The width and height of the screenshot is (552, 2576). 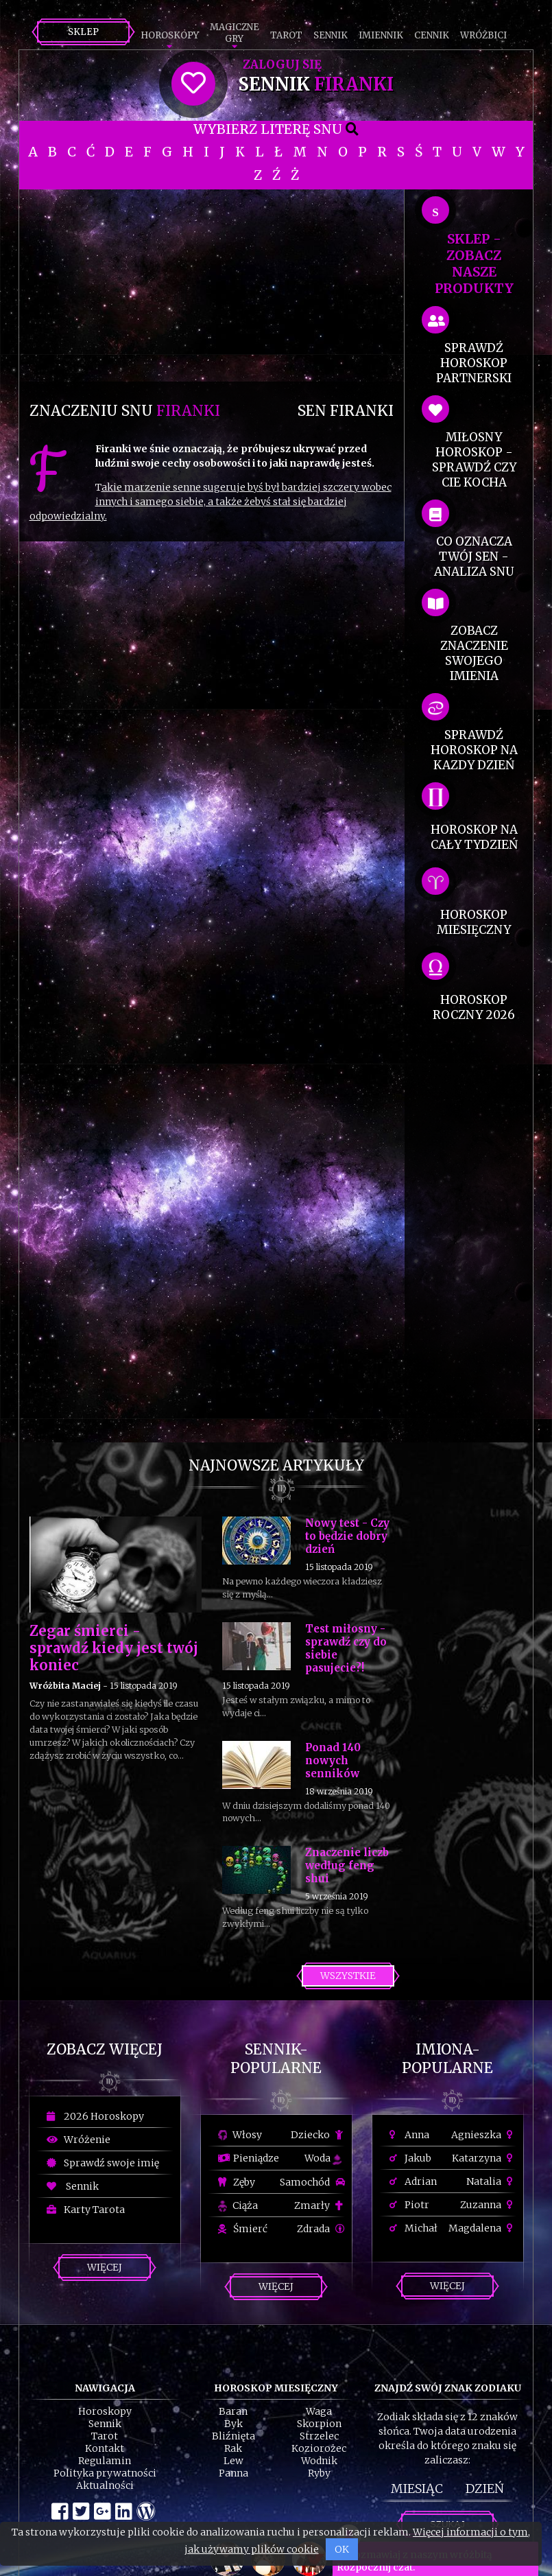 What do you see at coordinates (321, 2229) in the screenshot?
I see `Zdrada` at bounding box center [321, 2229].